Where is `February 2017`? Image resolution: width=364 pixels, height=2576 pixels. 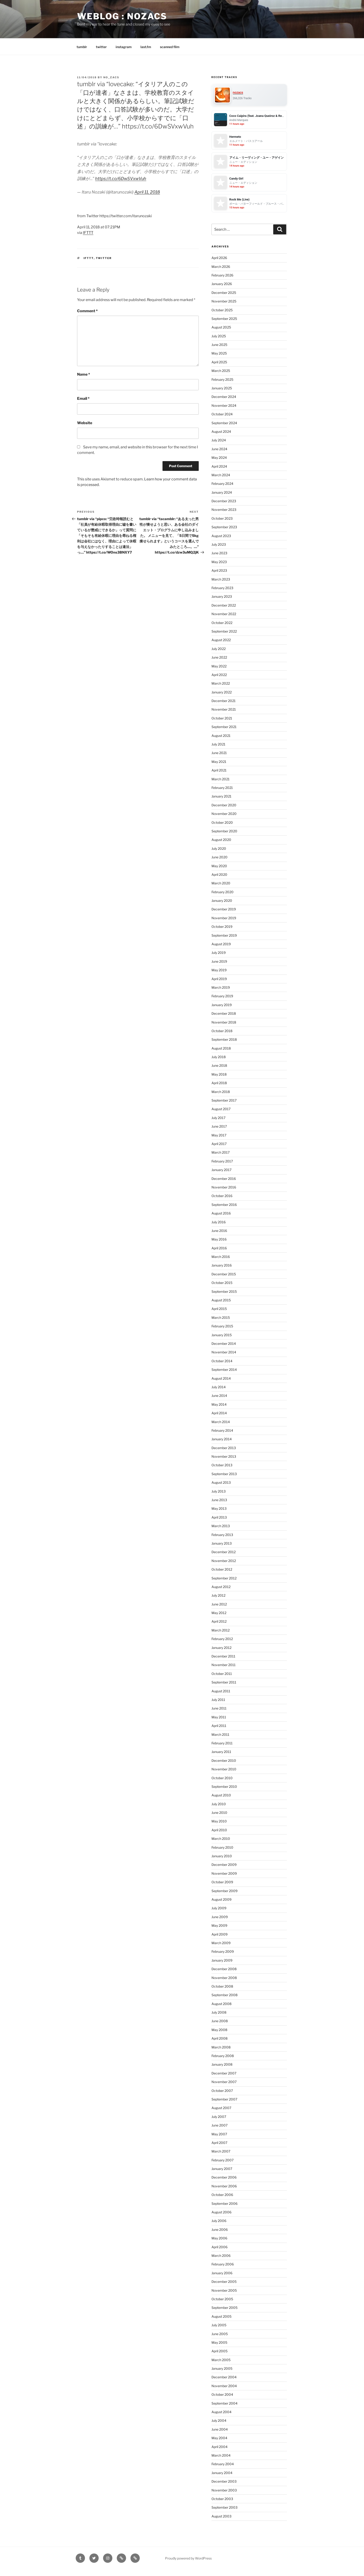 February 2017 is located at coordinates (222, 1168).